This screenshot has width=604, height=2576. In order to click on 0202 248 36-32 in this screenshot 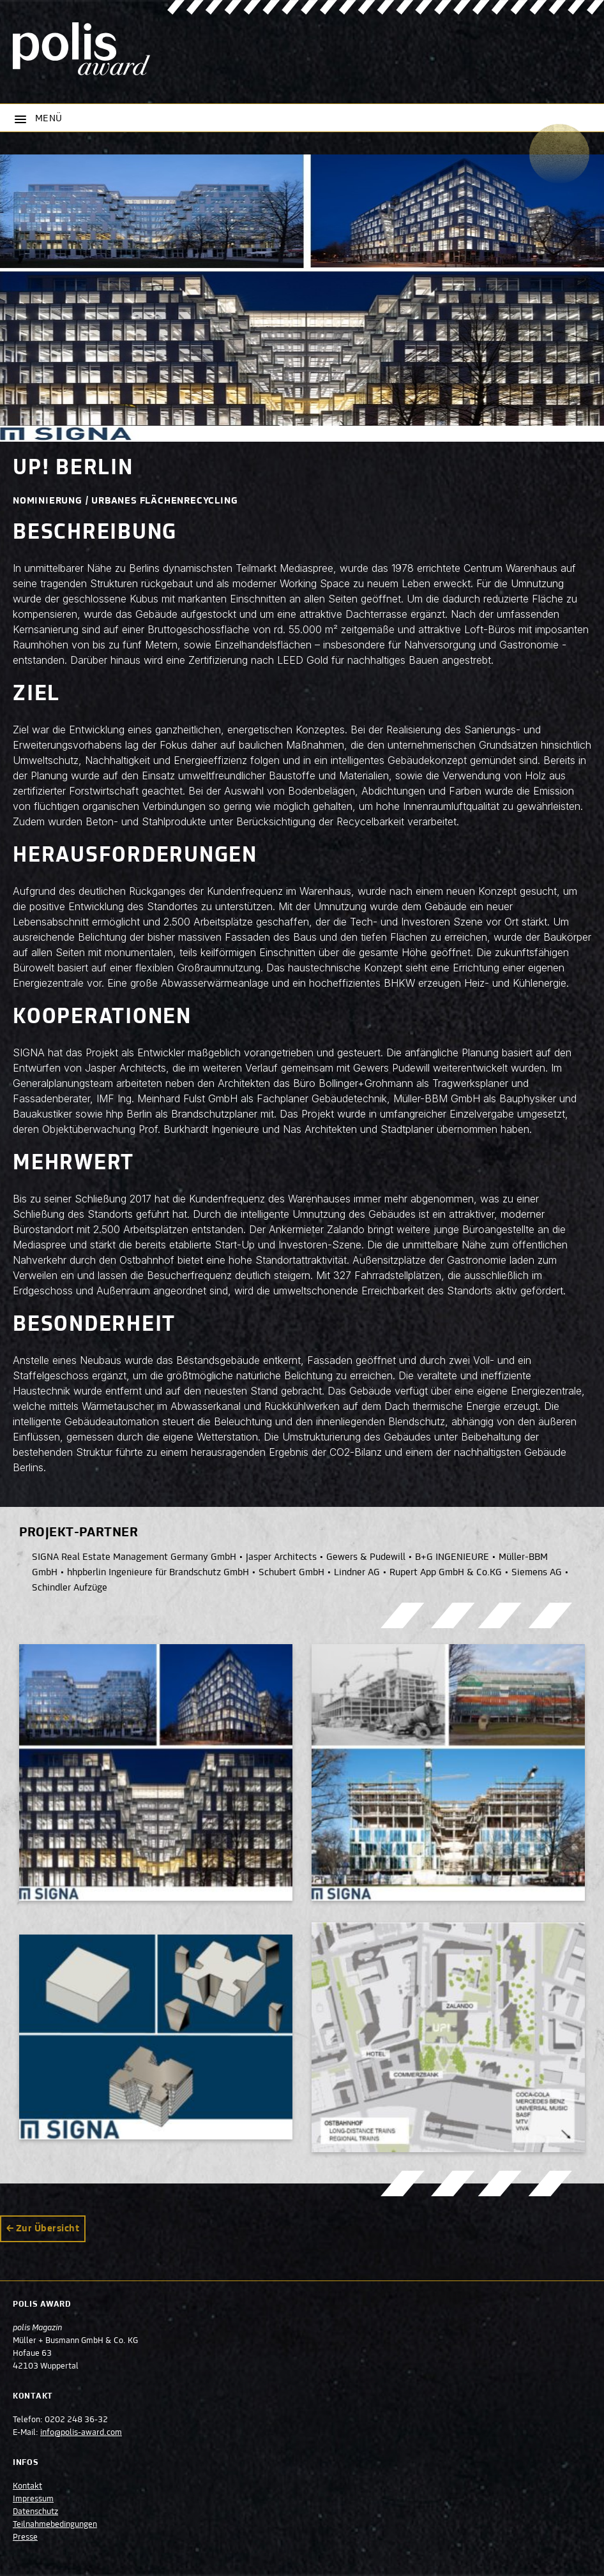, I will do `click(76, 2420)`.